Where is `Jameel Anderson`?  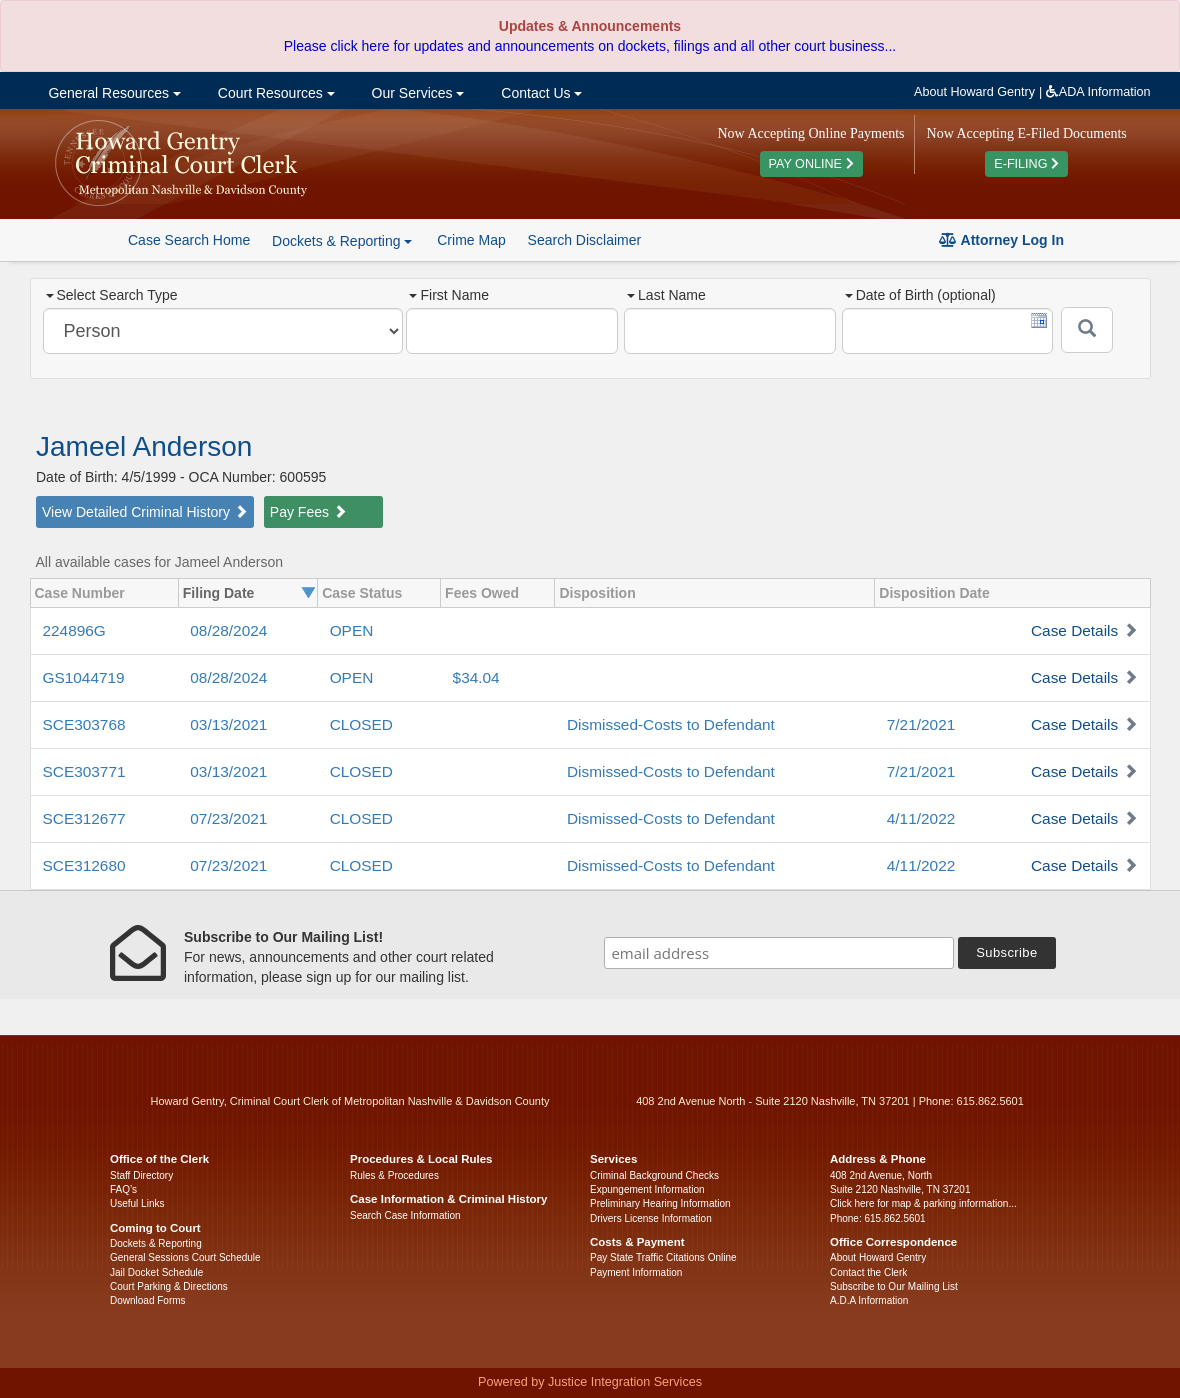
Jameel Anderson is located at coordinates (144, 446).